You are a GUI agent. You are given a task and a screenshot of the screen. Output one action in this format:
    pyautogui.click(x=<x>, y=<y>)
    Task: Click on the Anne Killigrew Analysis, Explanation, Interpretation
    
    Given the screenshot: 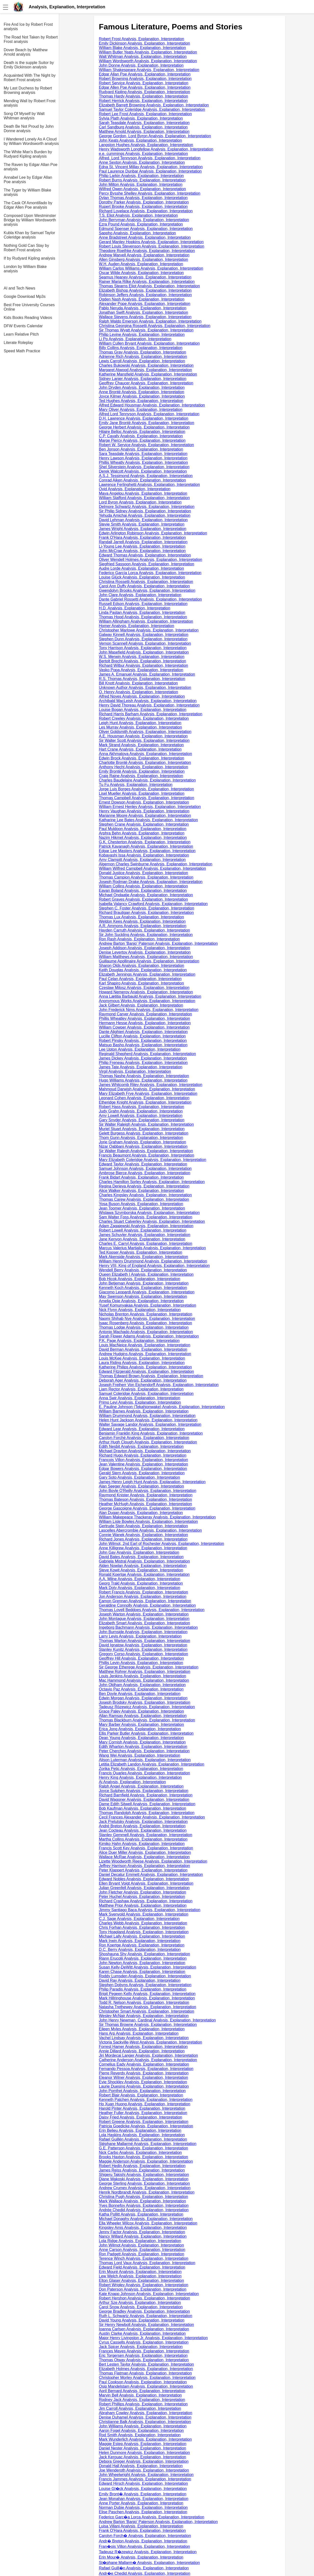 What is the action you would take?
    pyautogui.click(x=143, y=1548)
    